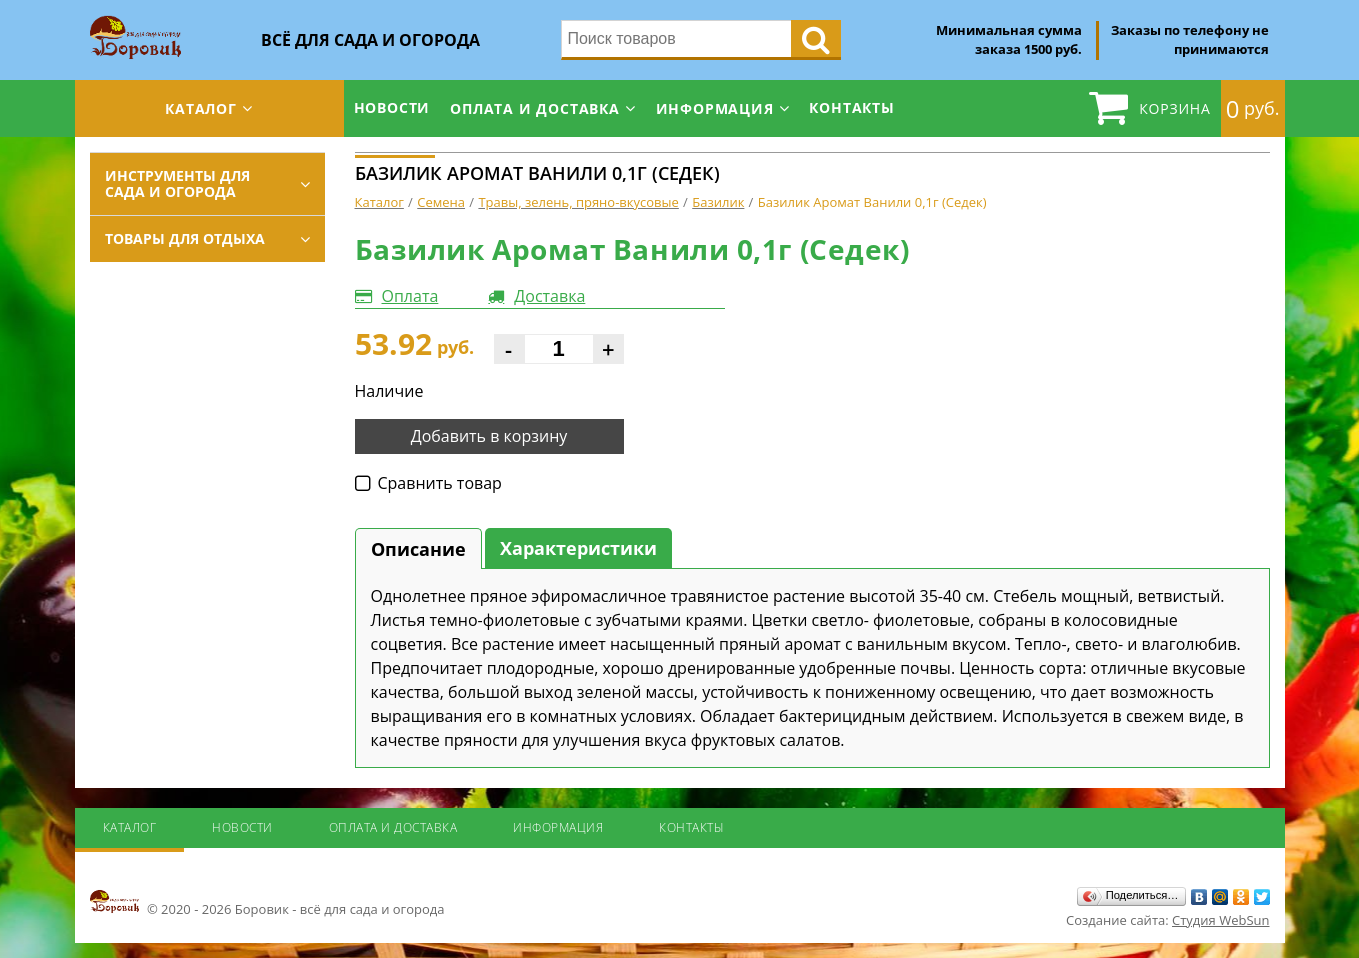  I want to click on Доставка, so click(549, 296).